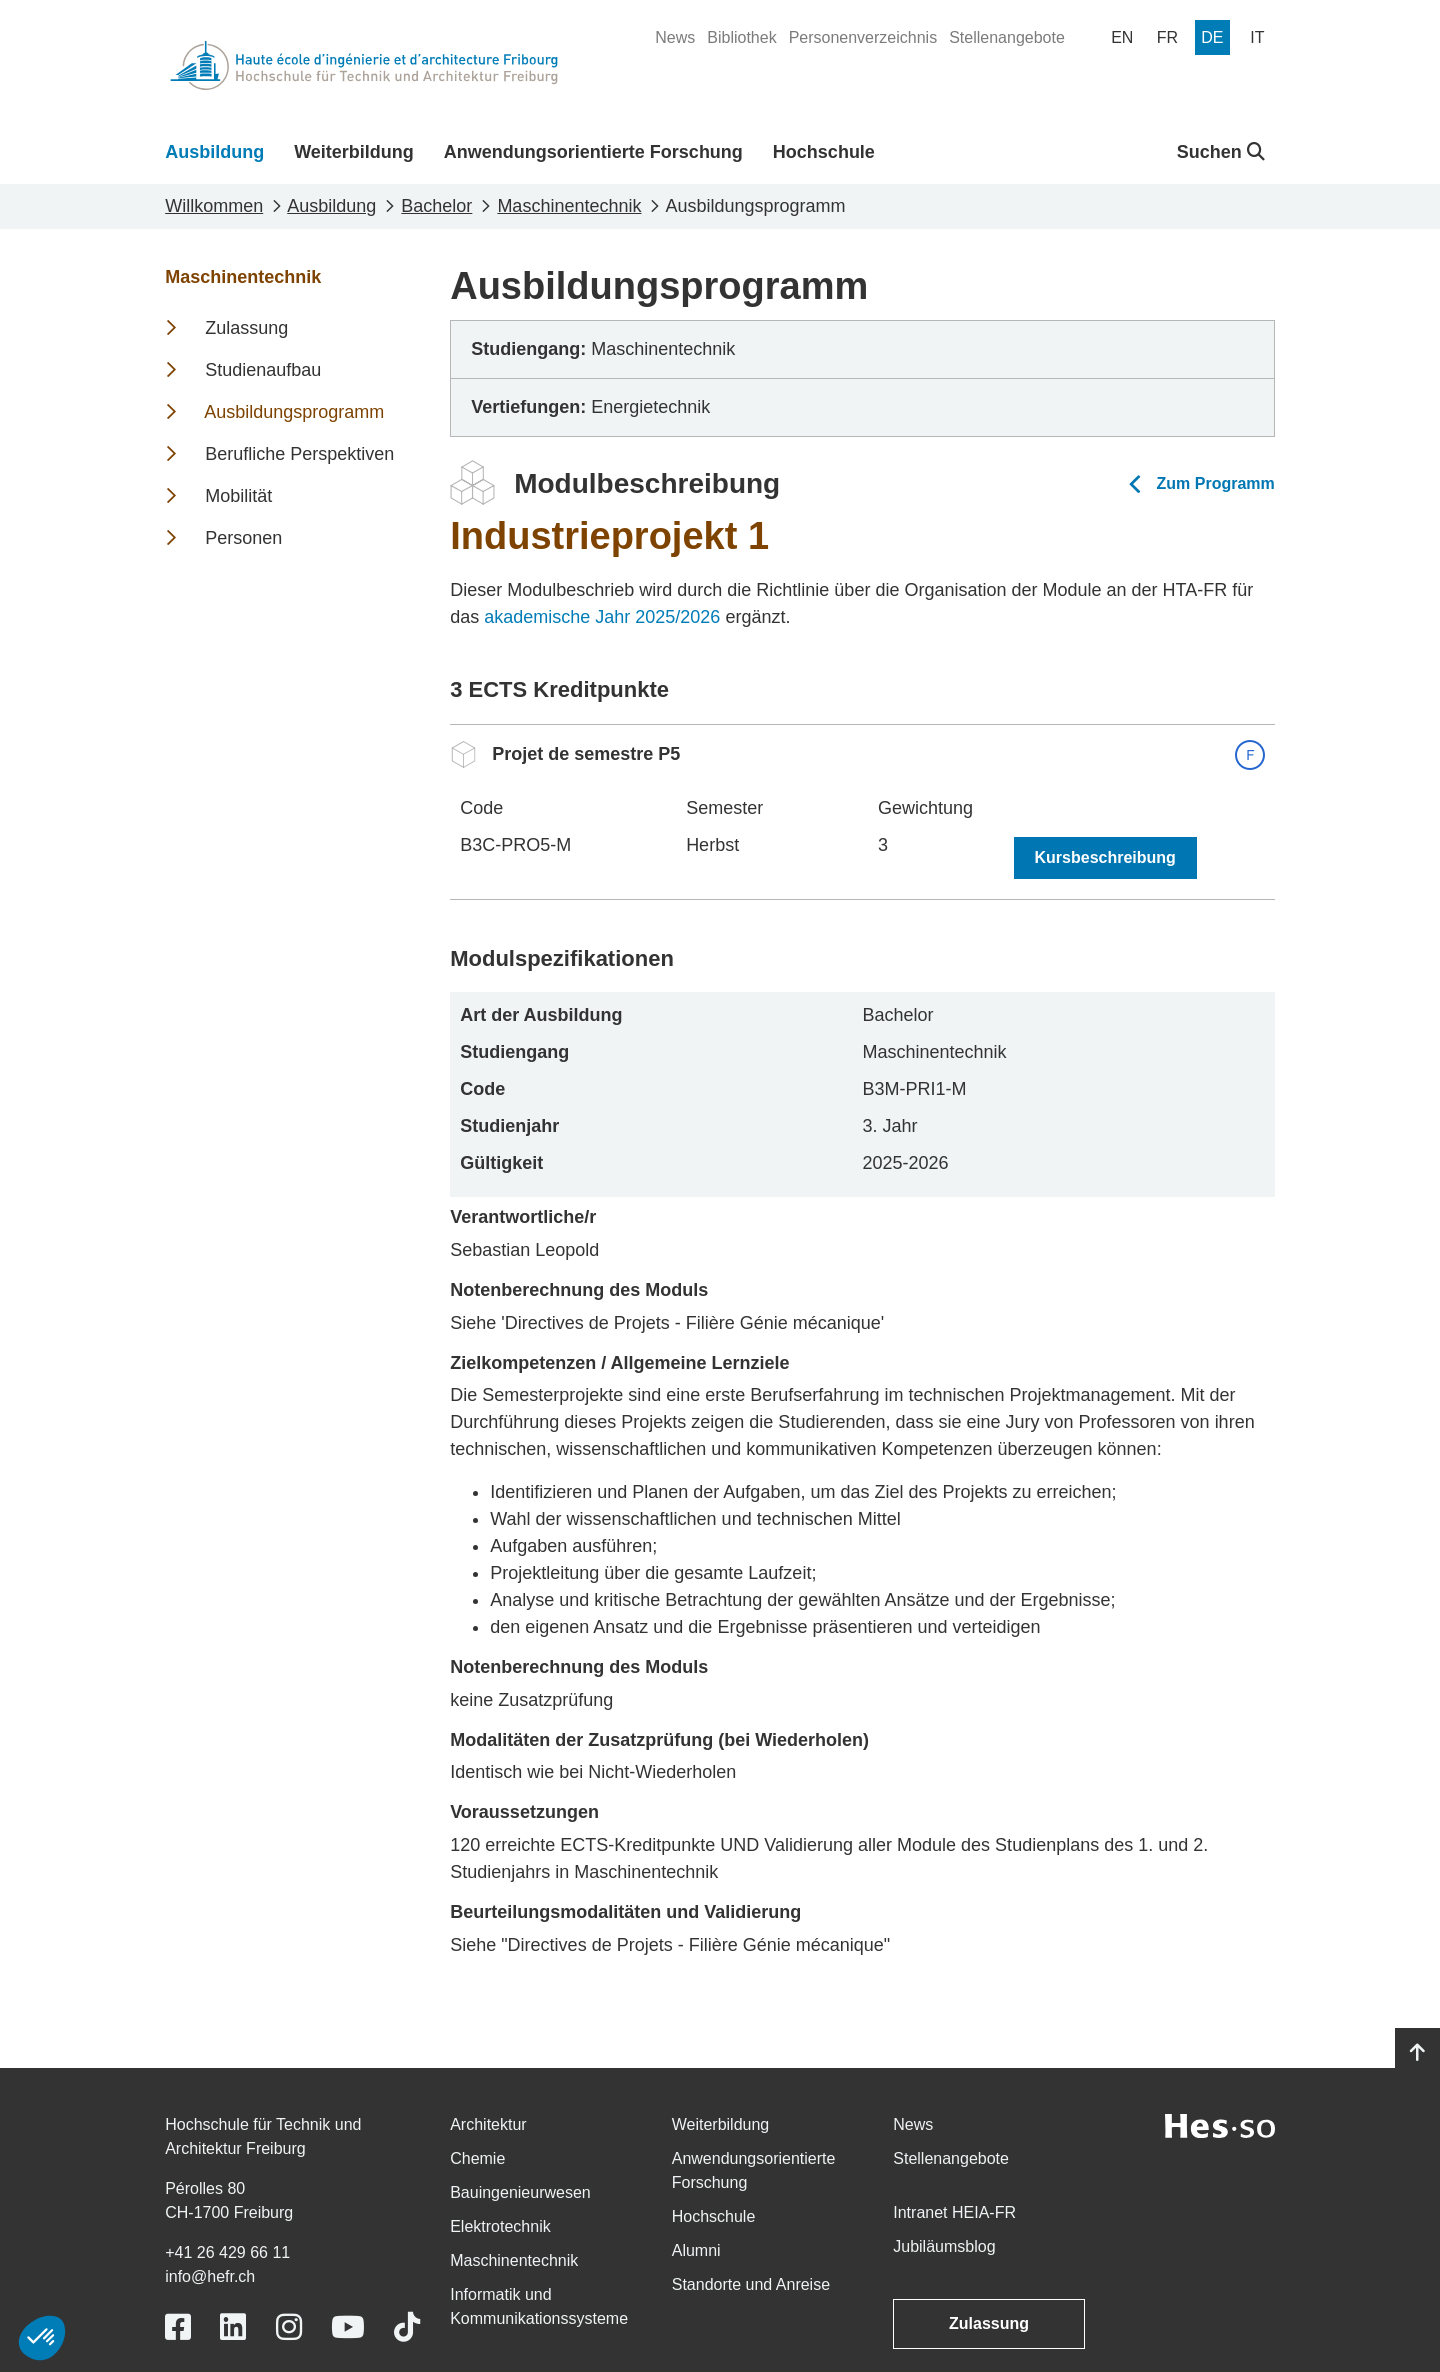  Describe the element at coordinates (1417, 2053) in the screenshot. I see `[Go to top]` at that location.